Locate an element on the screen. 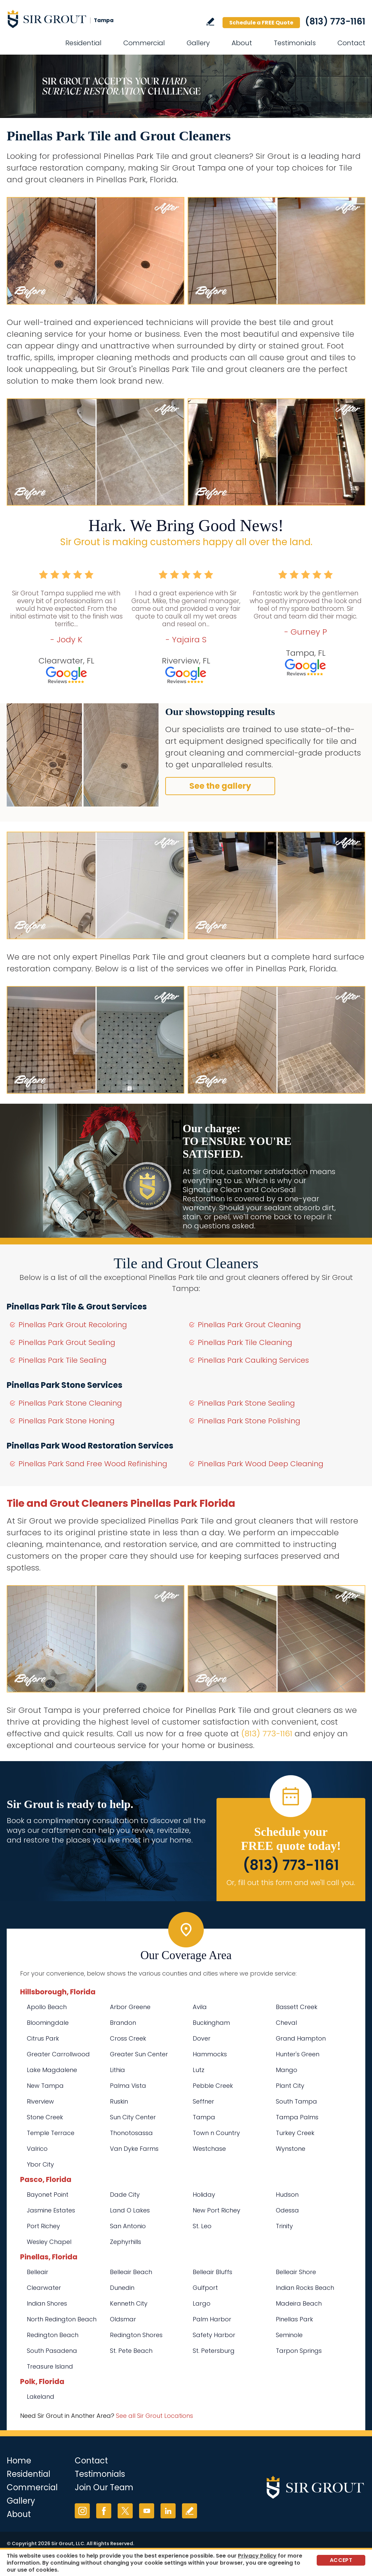  Greater Carrollwood is located at coordinates (58, 2054).